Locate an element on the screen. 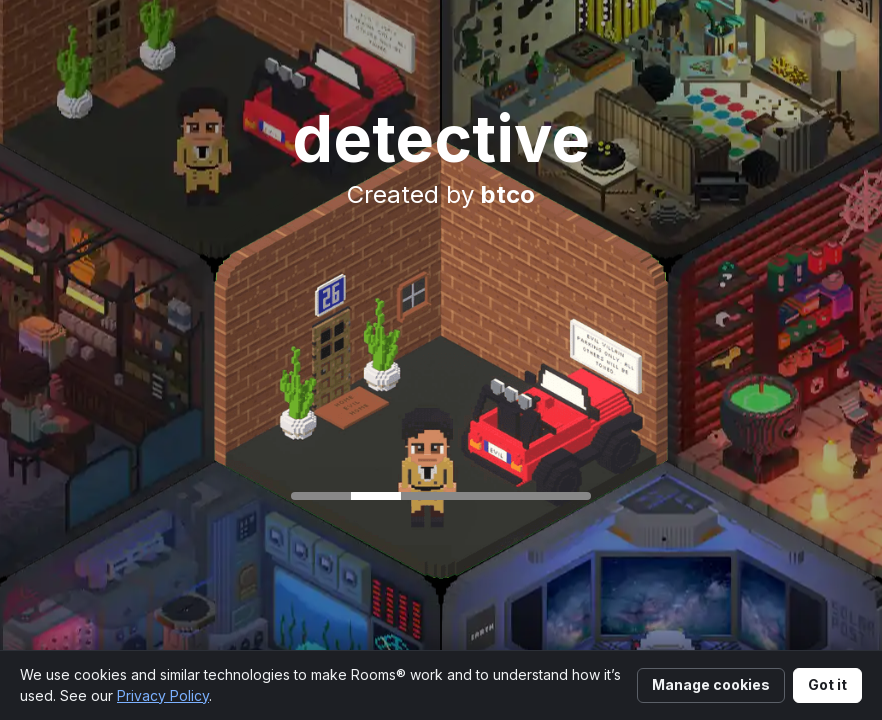  Got it is located at coordinates (827, 684).